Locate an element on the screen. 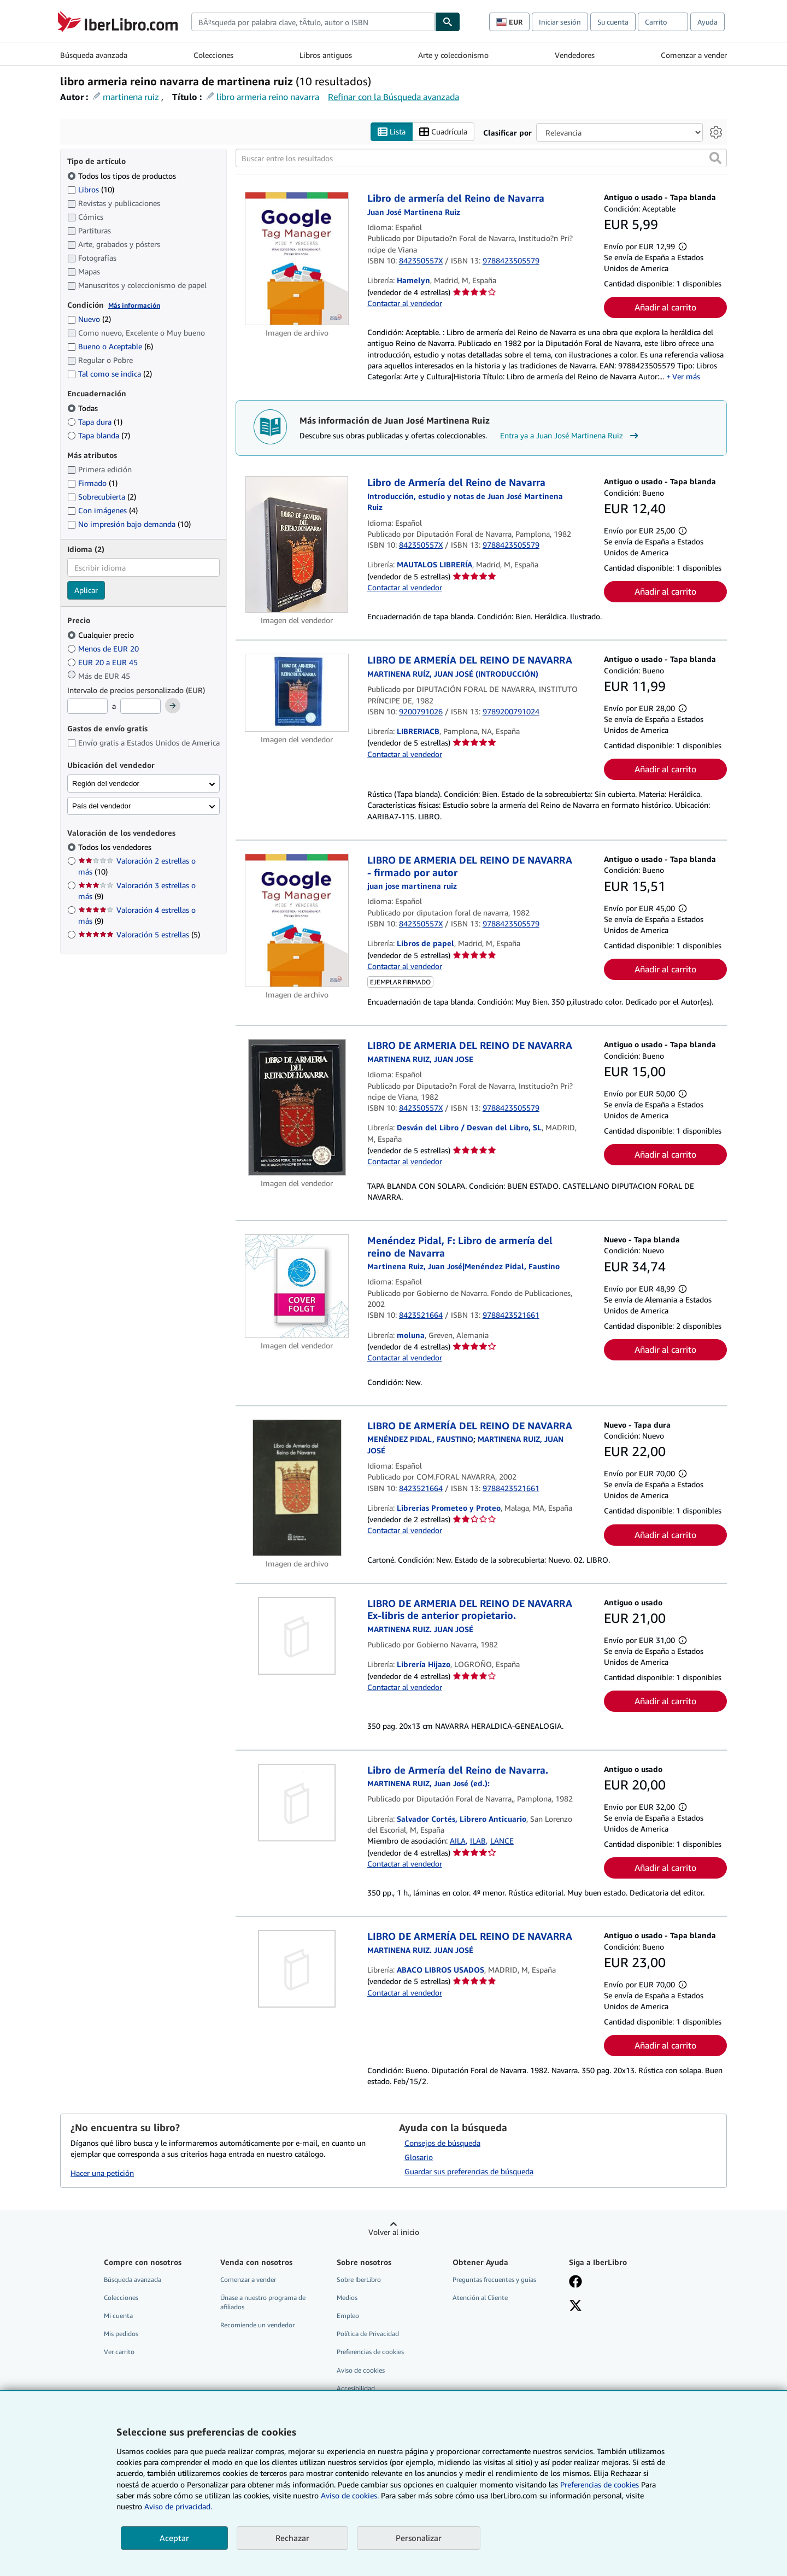  [combobox] is located at coordinates (313, 22).